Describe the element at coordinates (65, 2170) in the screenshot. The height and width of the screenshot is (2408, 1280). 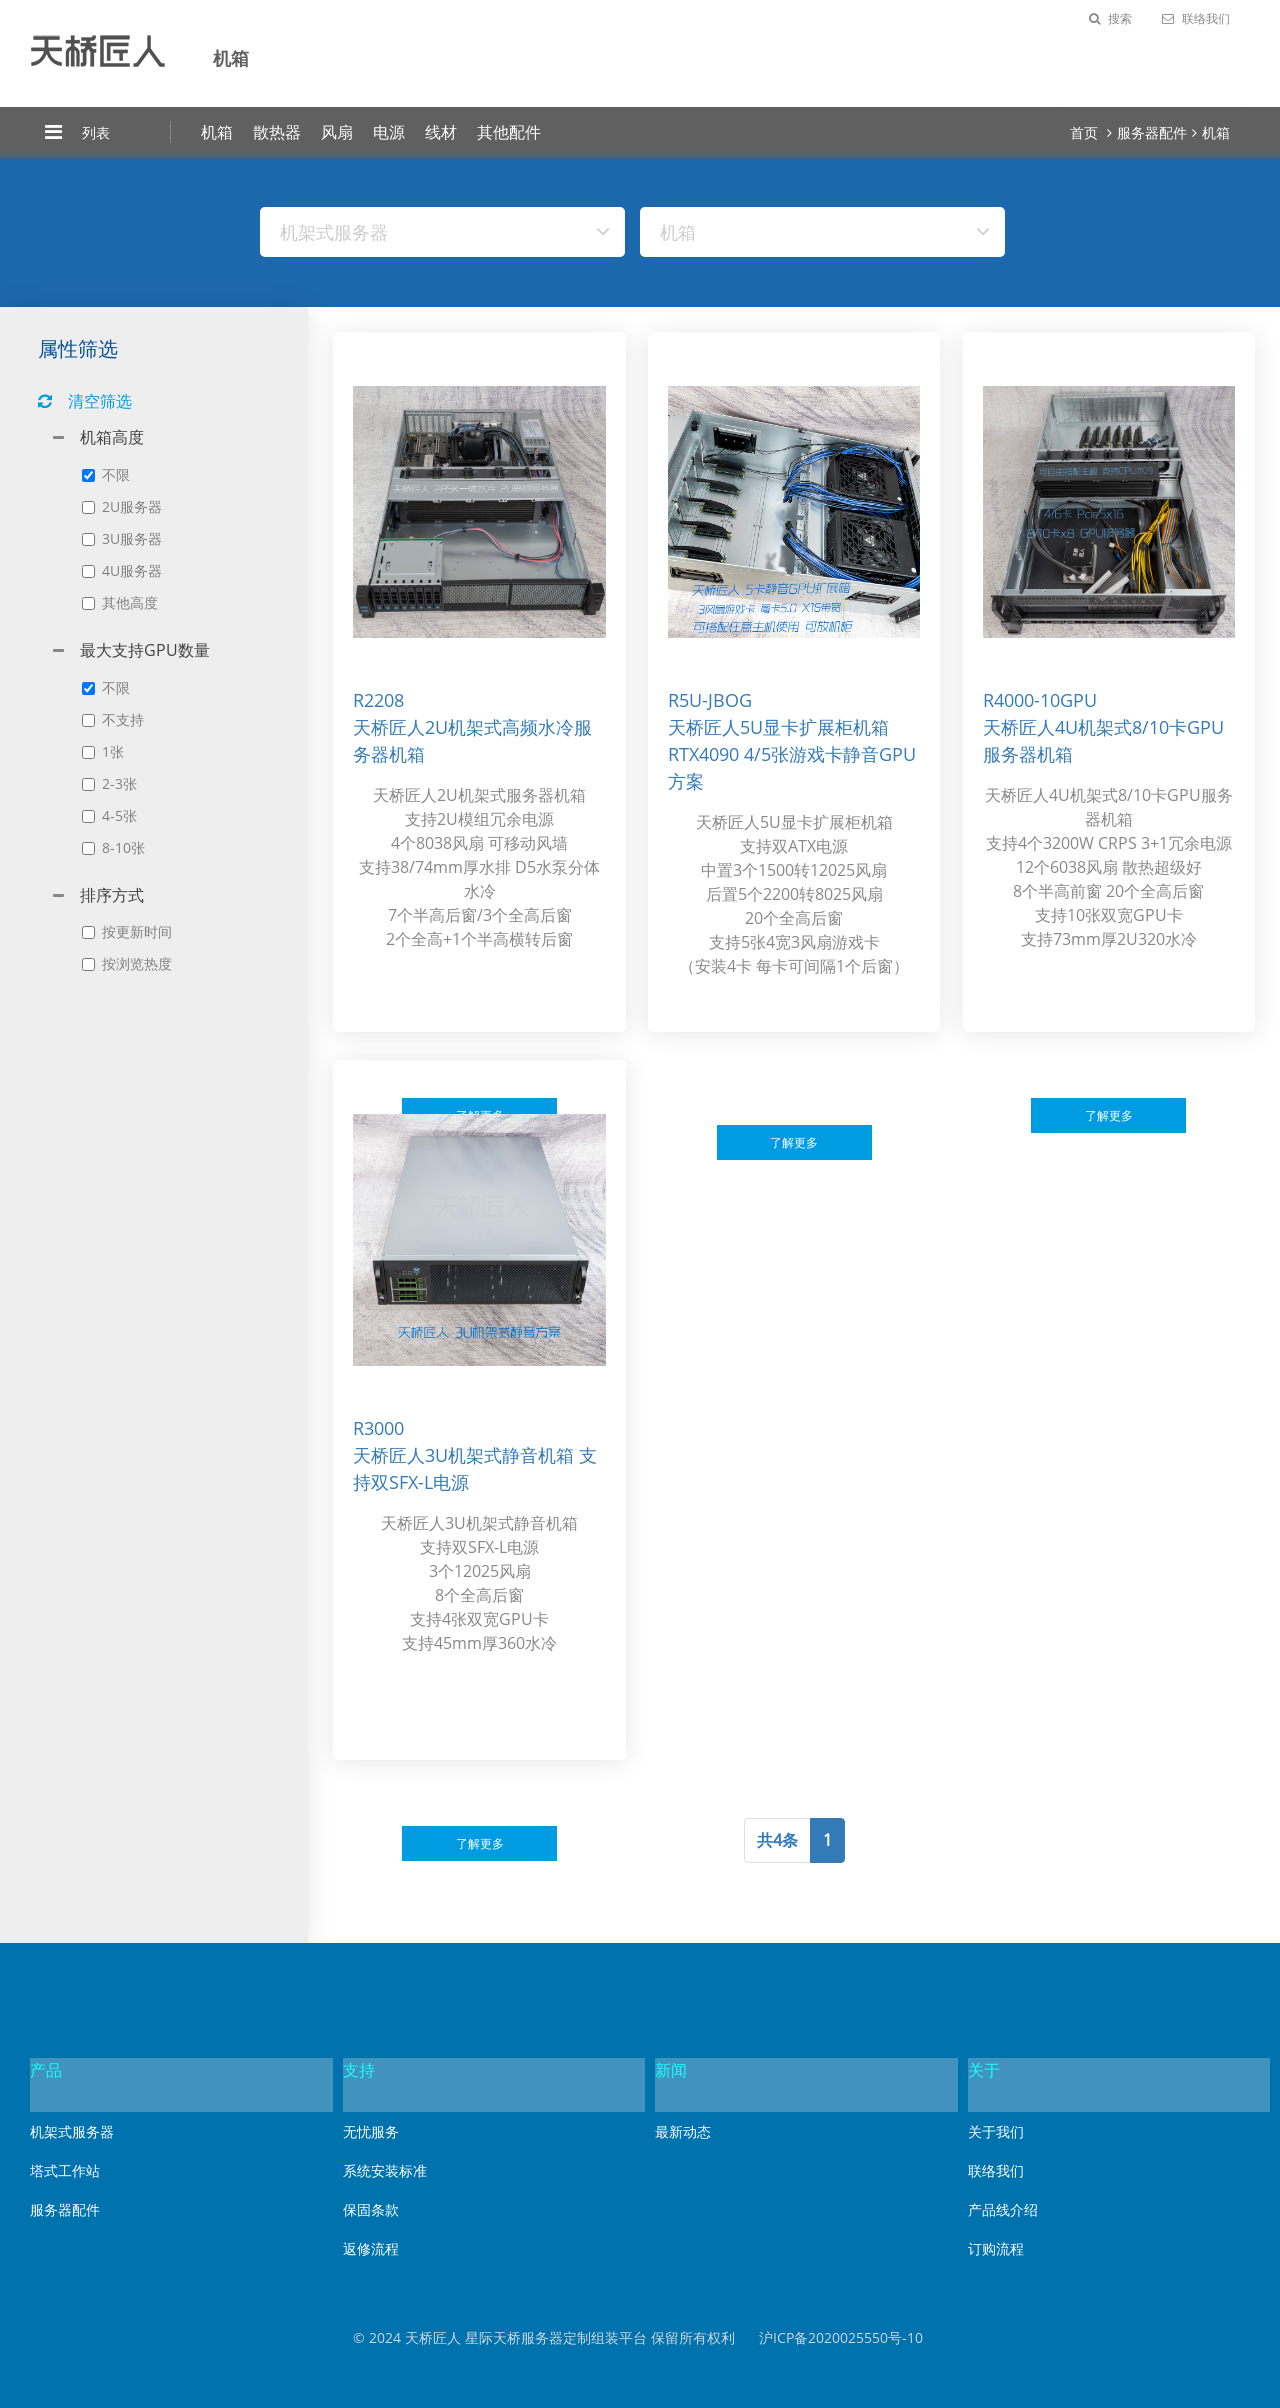
I see `塔式工作站` at that location.